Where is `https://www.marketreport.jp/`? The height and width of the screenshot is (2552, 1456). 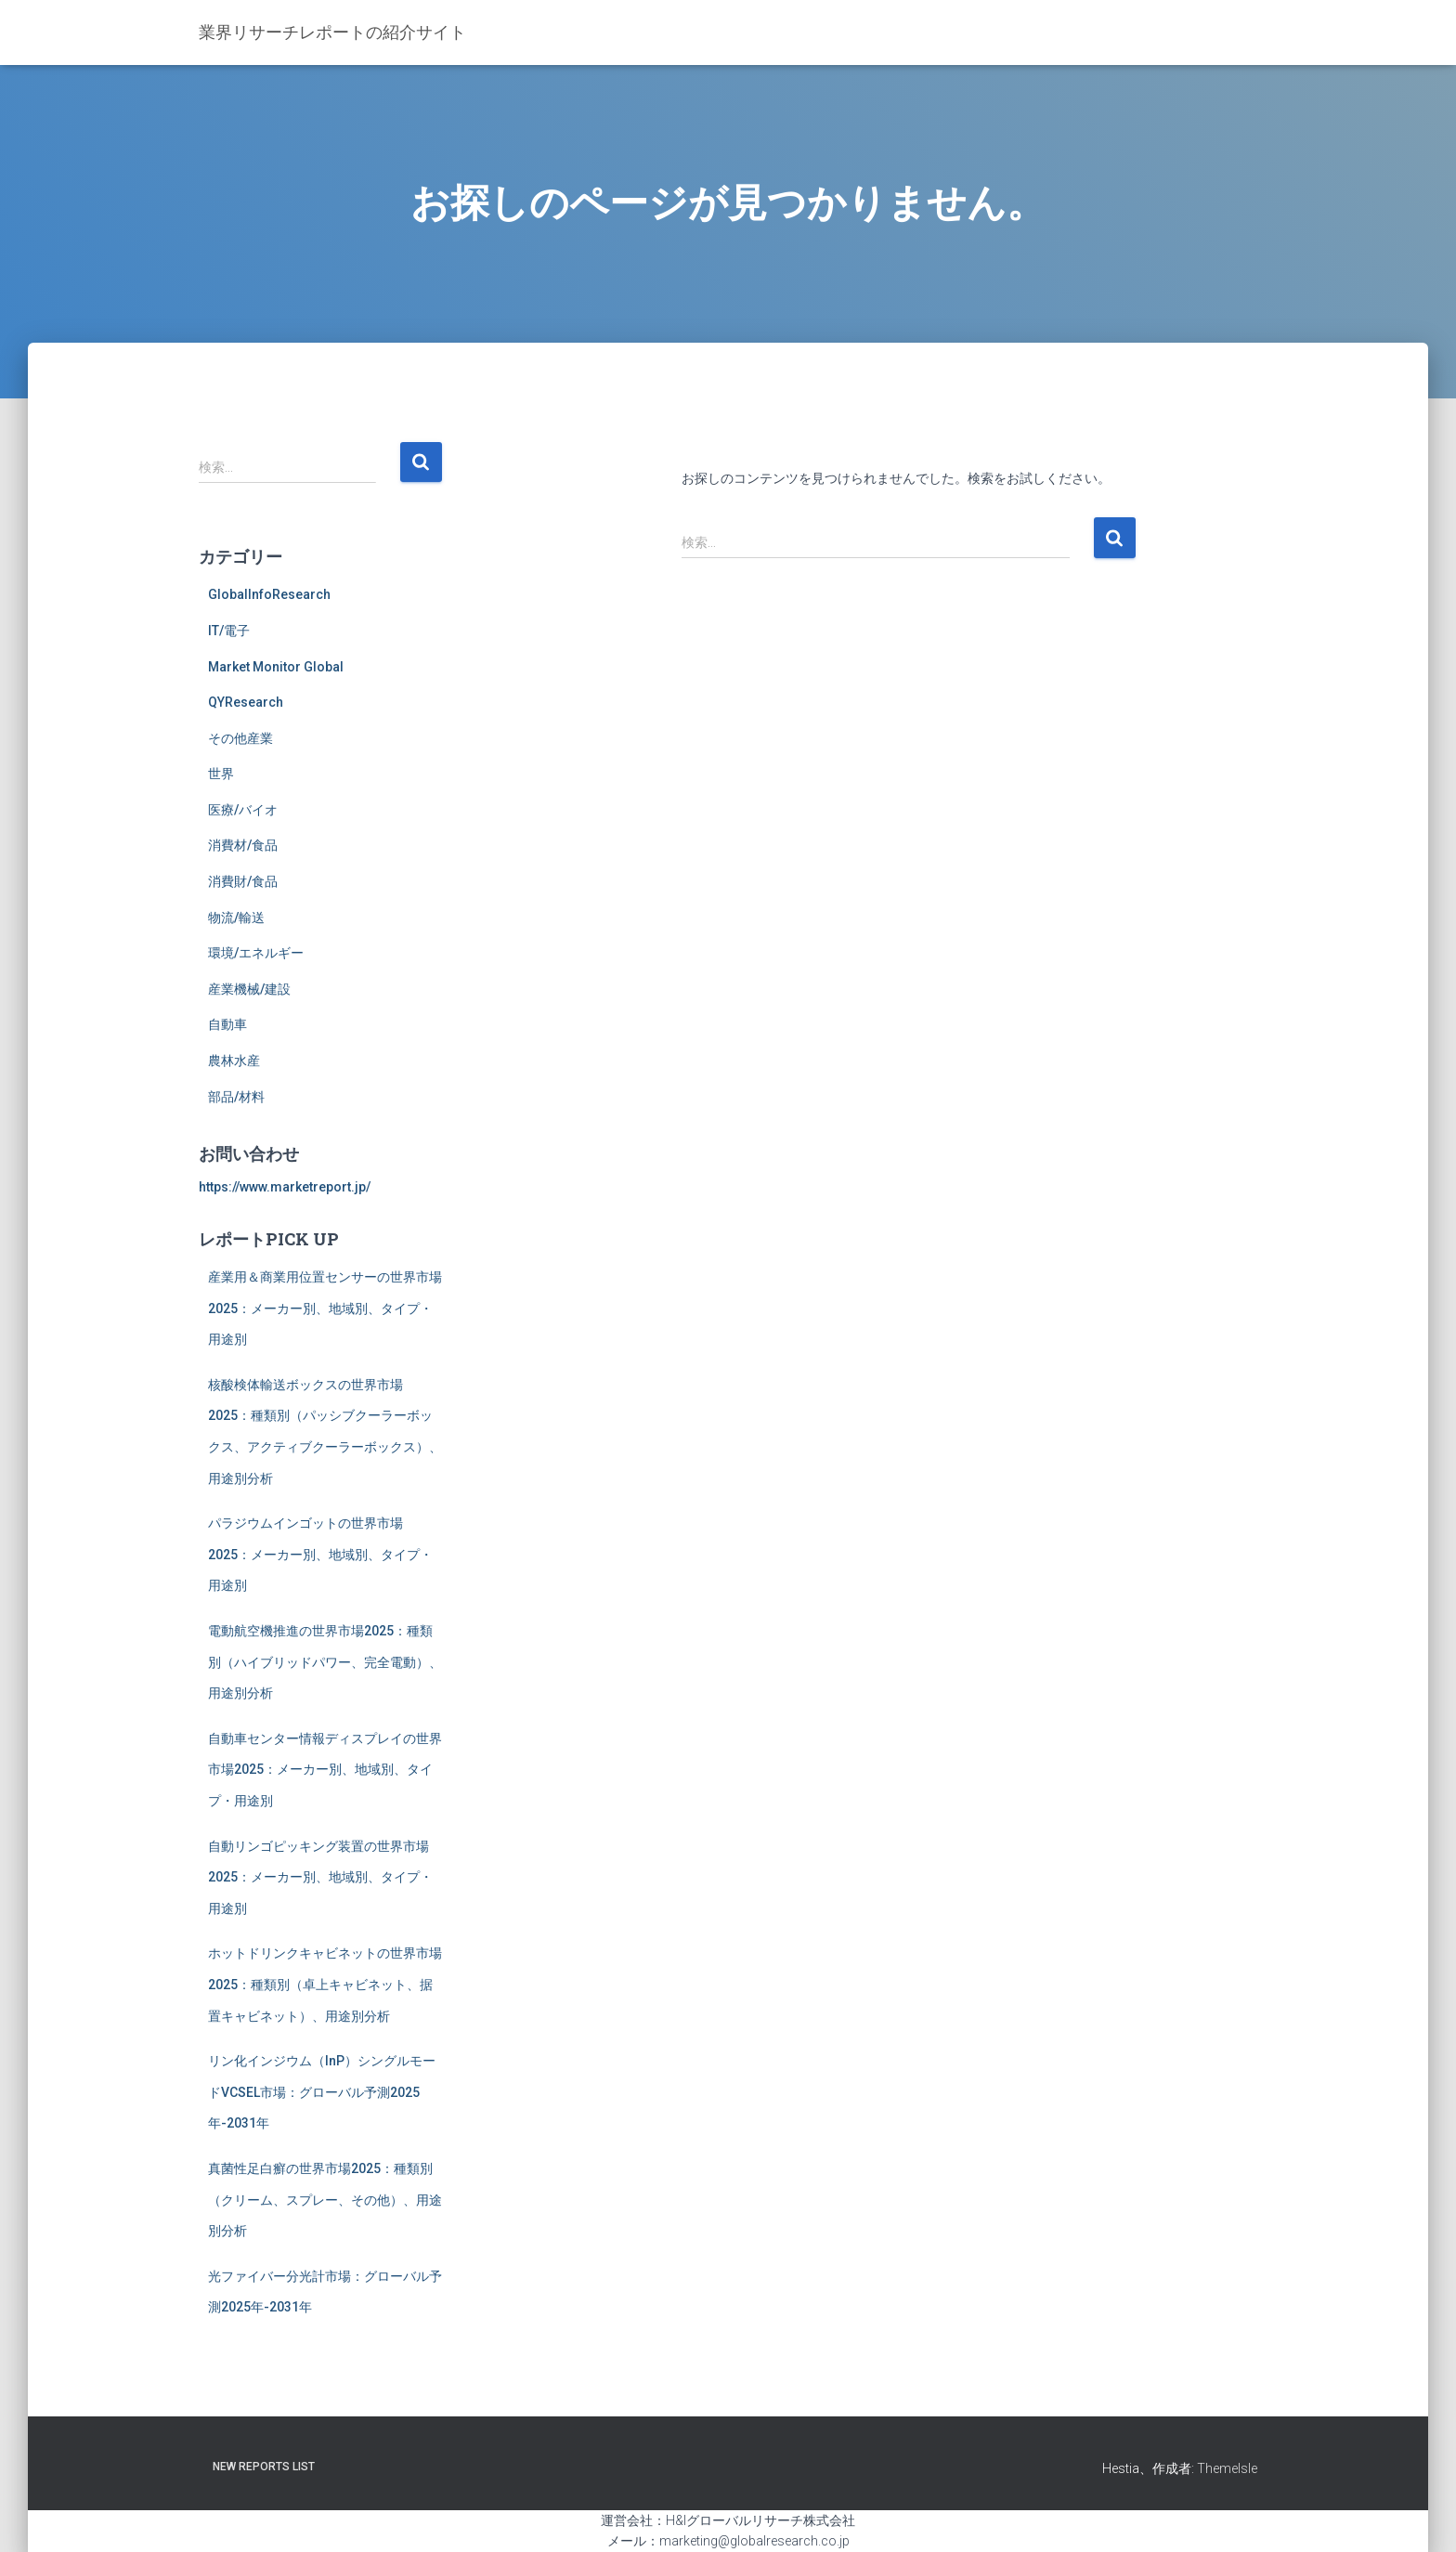 https://www.marketreport.jp/ is located at coordinates (284, 1186).